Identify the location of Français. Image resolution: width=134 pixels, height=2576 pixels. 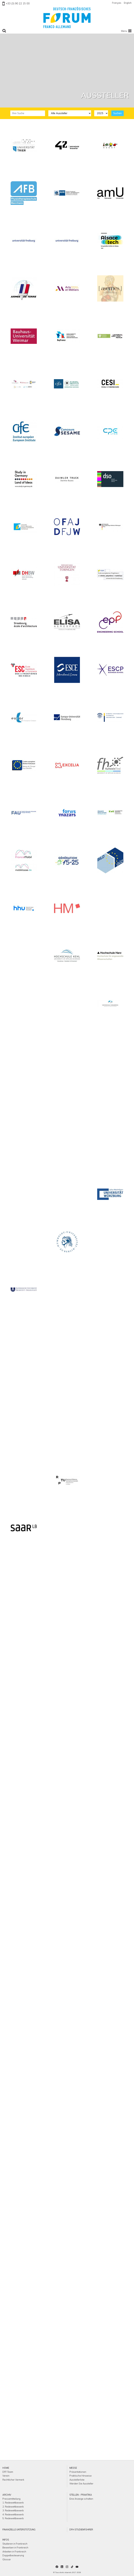
(116, 2).